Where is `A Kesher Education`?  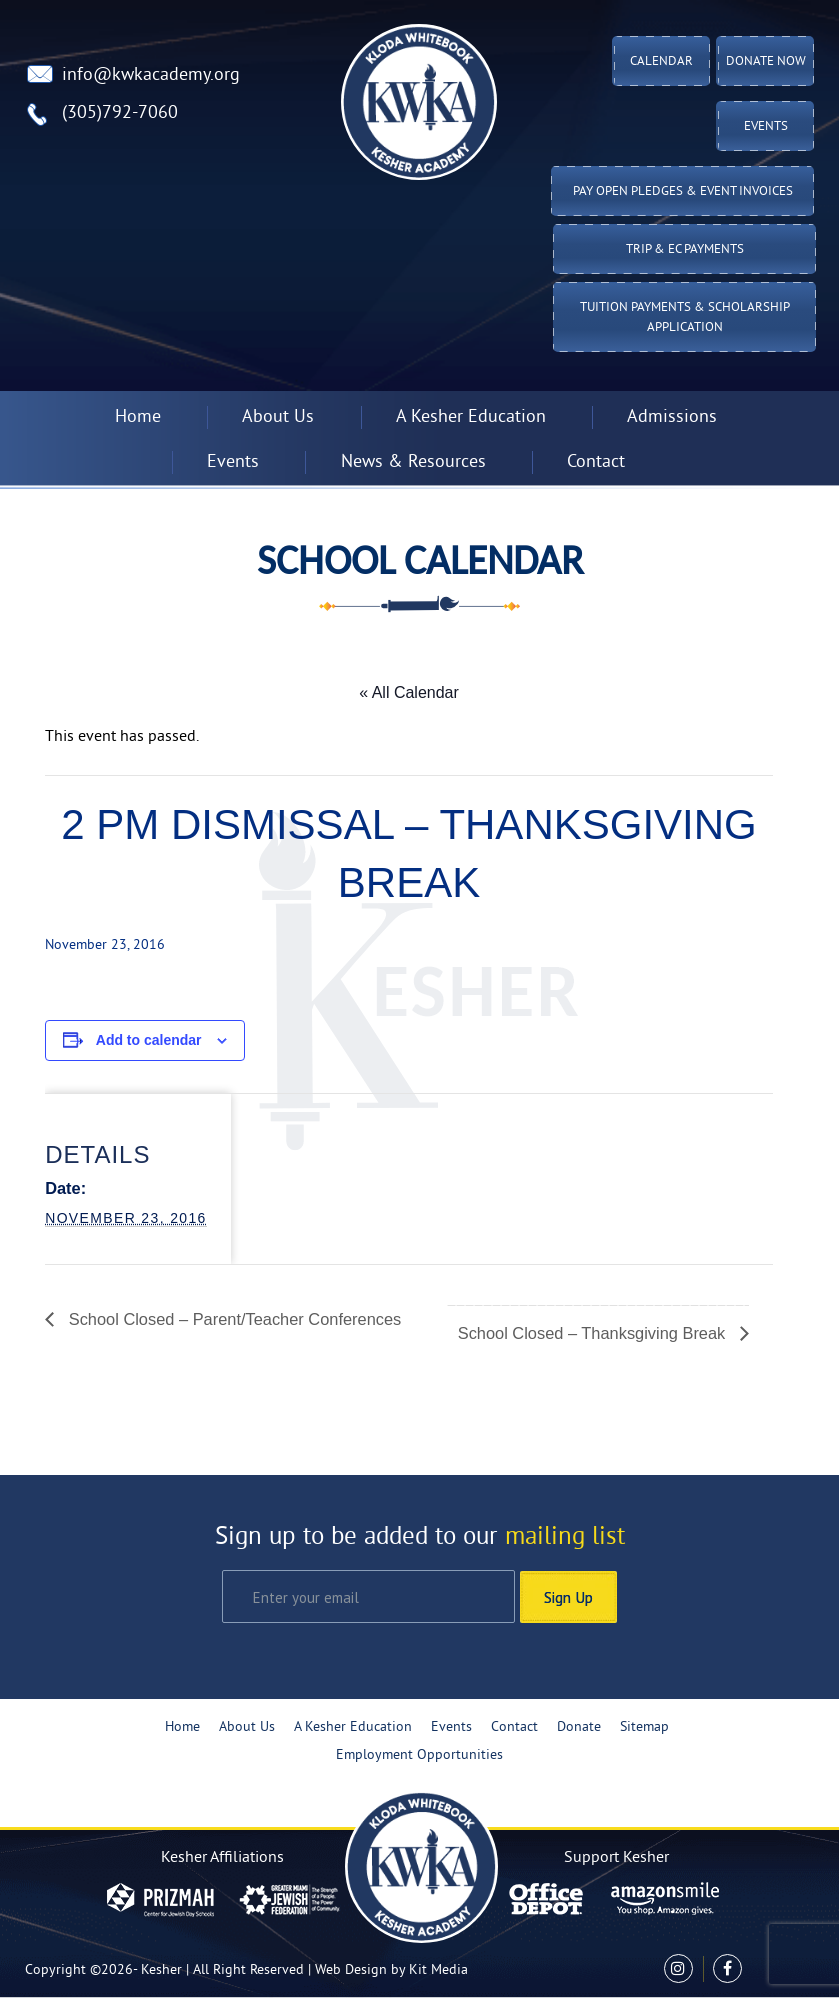
A Kesher Education is located at coordinates (471, 417).